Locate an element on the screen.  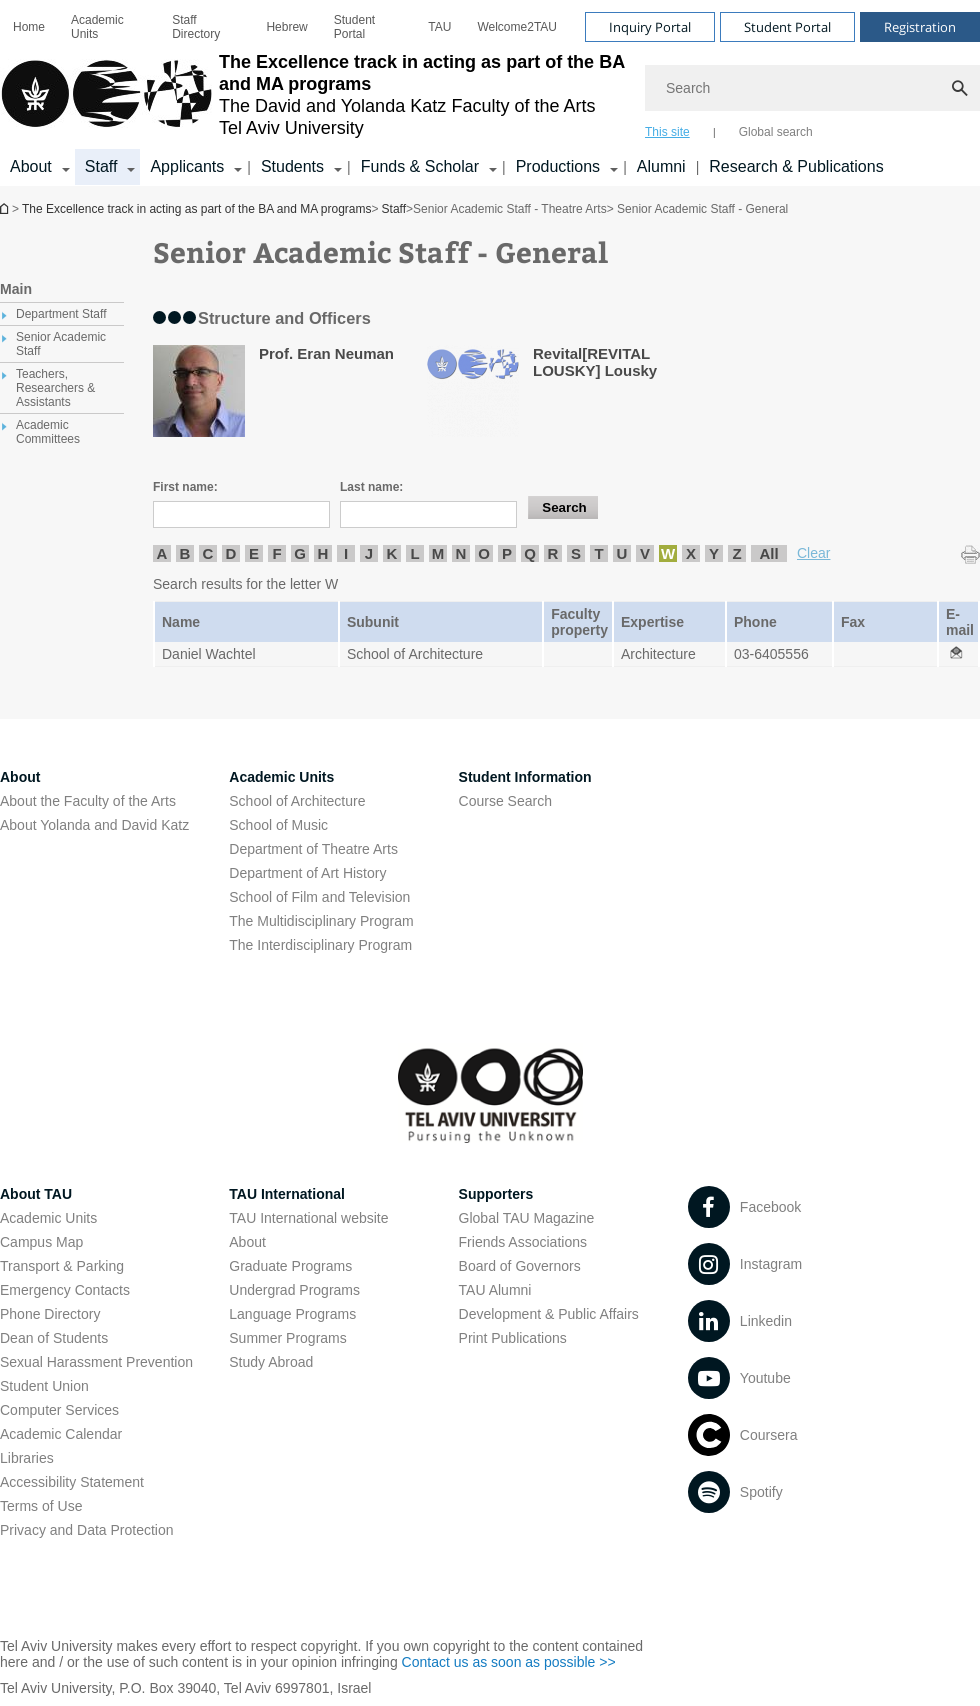
W [listitem] is located at coordinates (668, 553).